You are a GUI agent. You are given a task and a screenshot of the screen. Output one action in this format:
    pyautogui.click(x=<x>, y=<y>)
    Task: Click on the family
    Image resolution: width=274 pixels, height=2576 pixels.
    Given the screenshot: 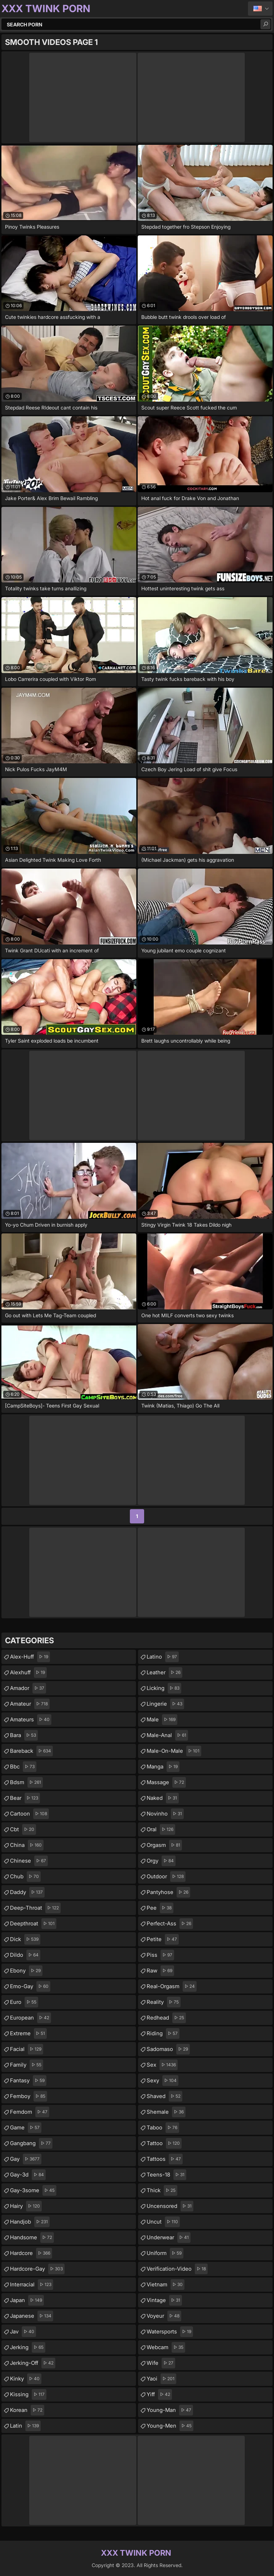 What is the action you would take?
    pyautogui.click(x=26, y=2065)
    